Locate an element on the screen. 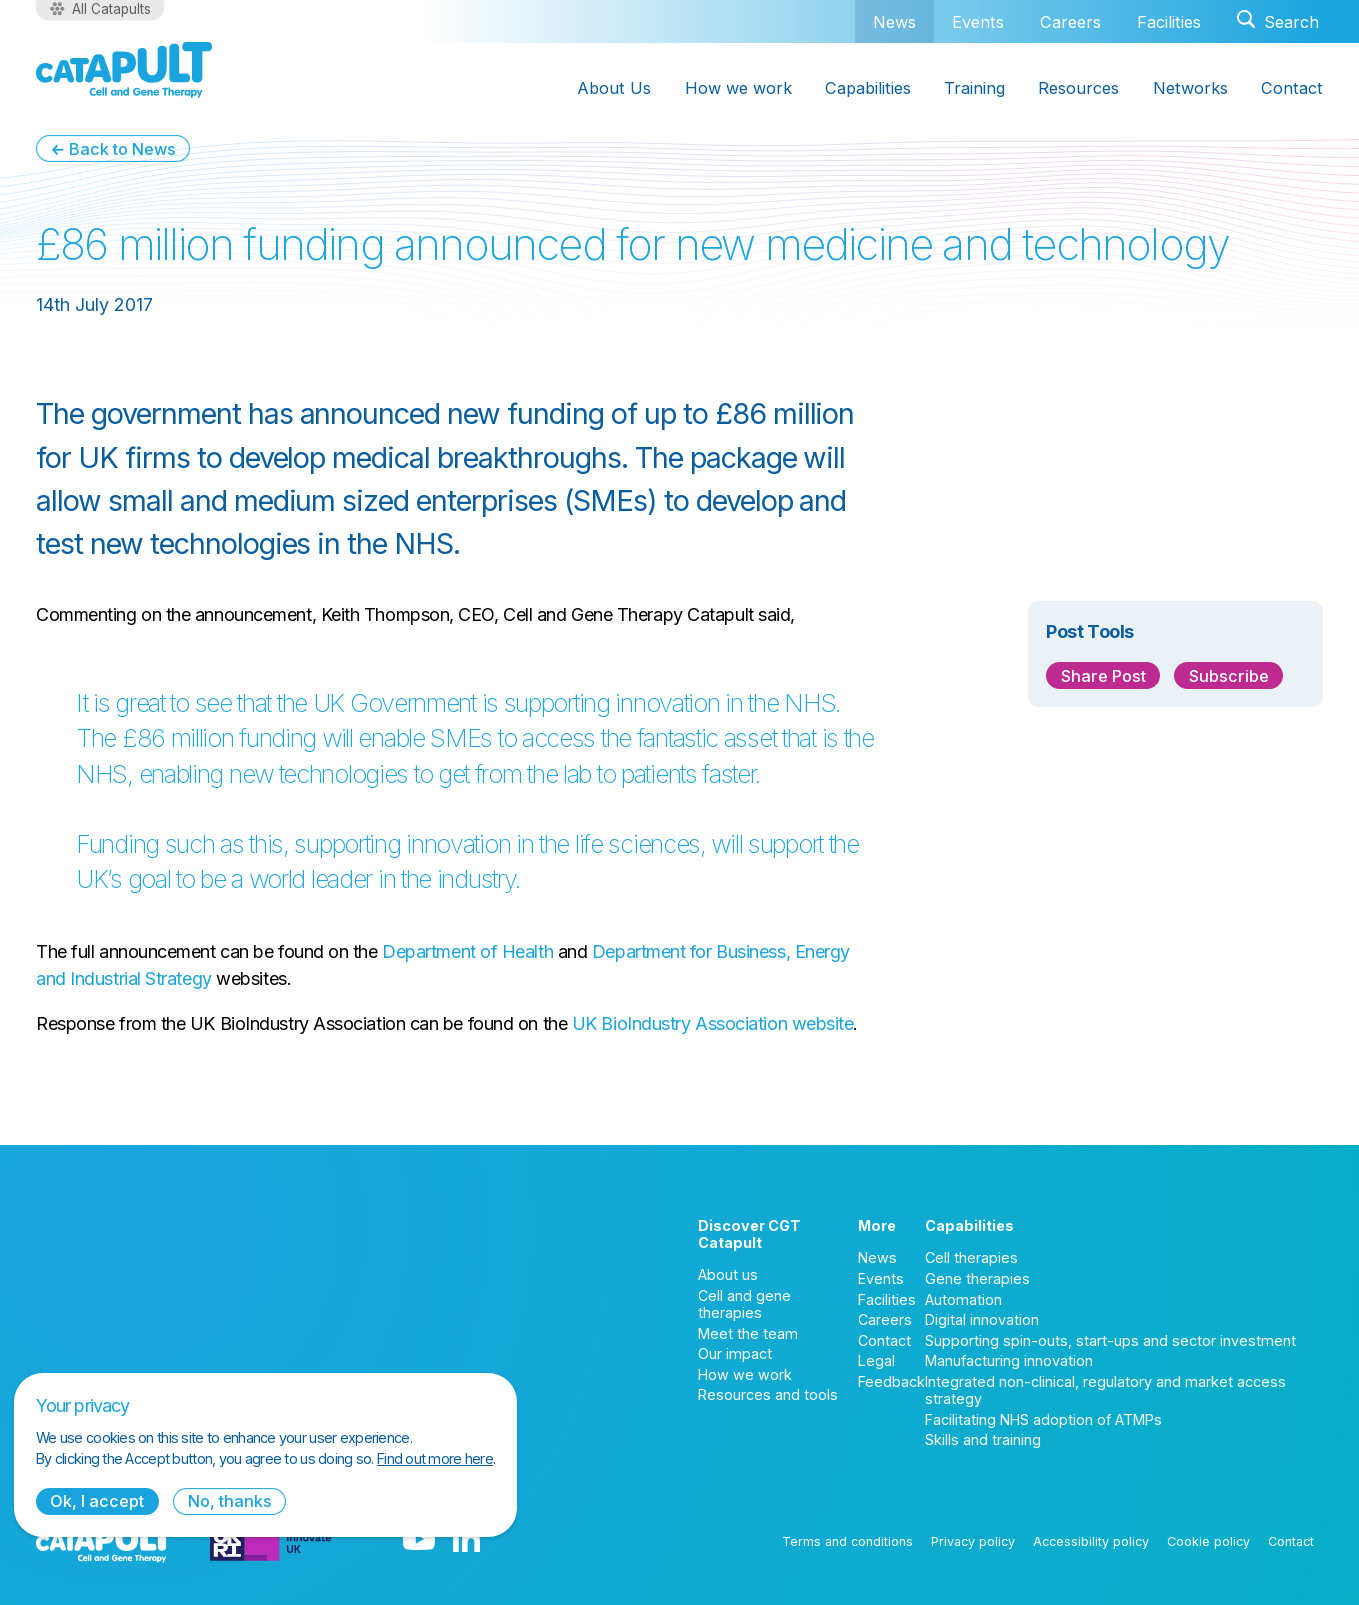 The width and height of the screenshot is (1359, 1605). ← Back to News is located at coordinates (113, 149).